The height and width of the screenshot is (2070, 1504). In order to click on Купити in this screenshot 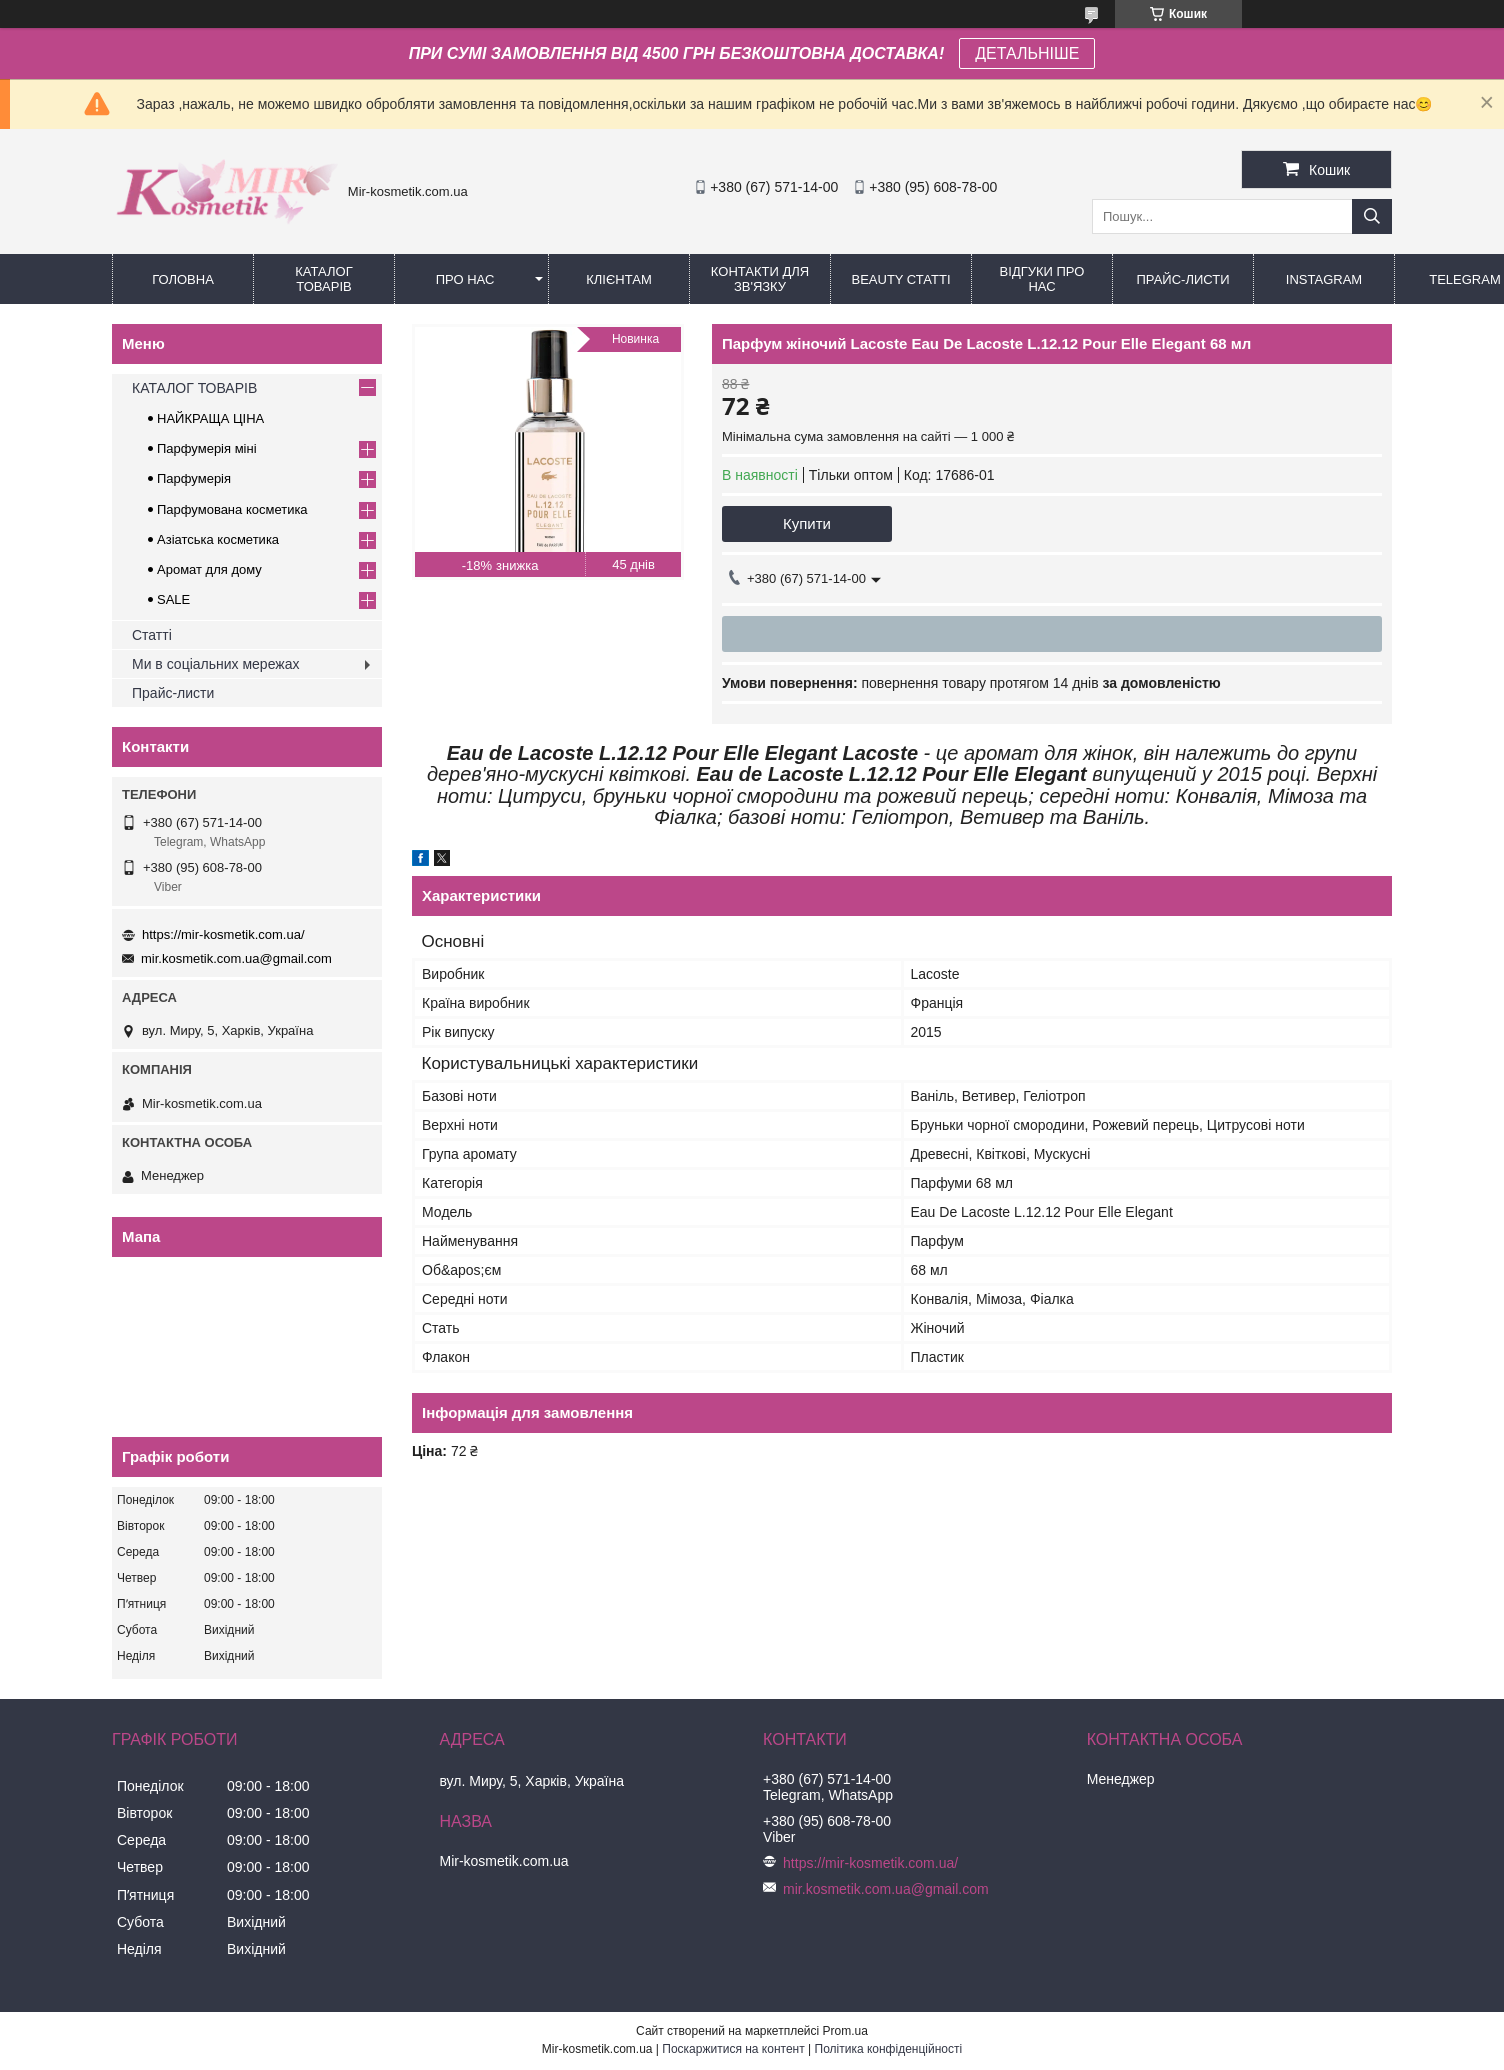, I will do `click(807, 523)`.